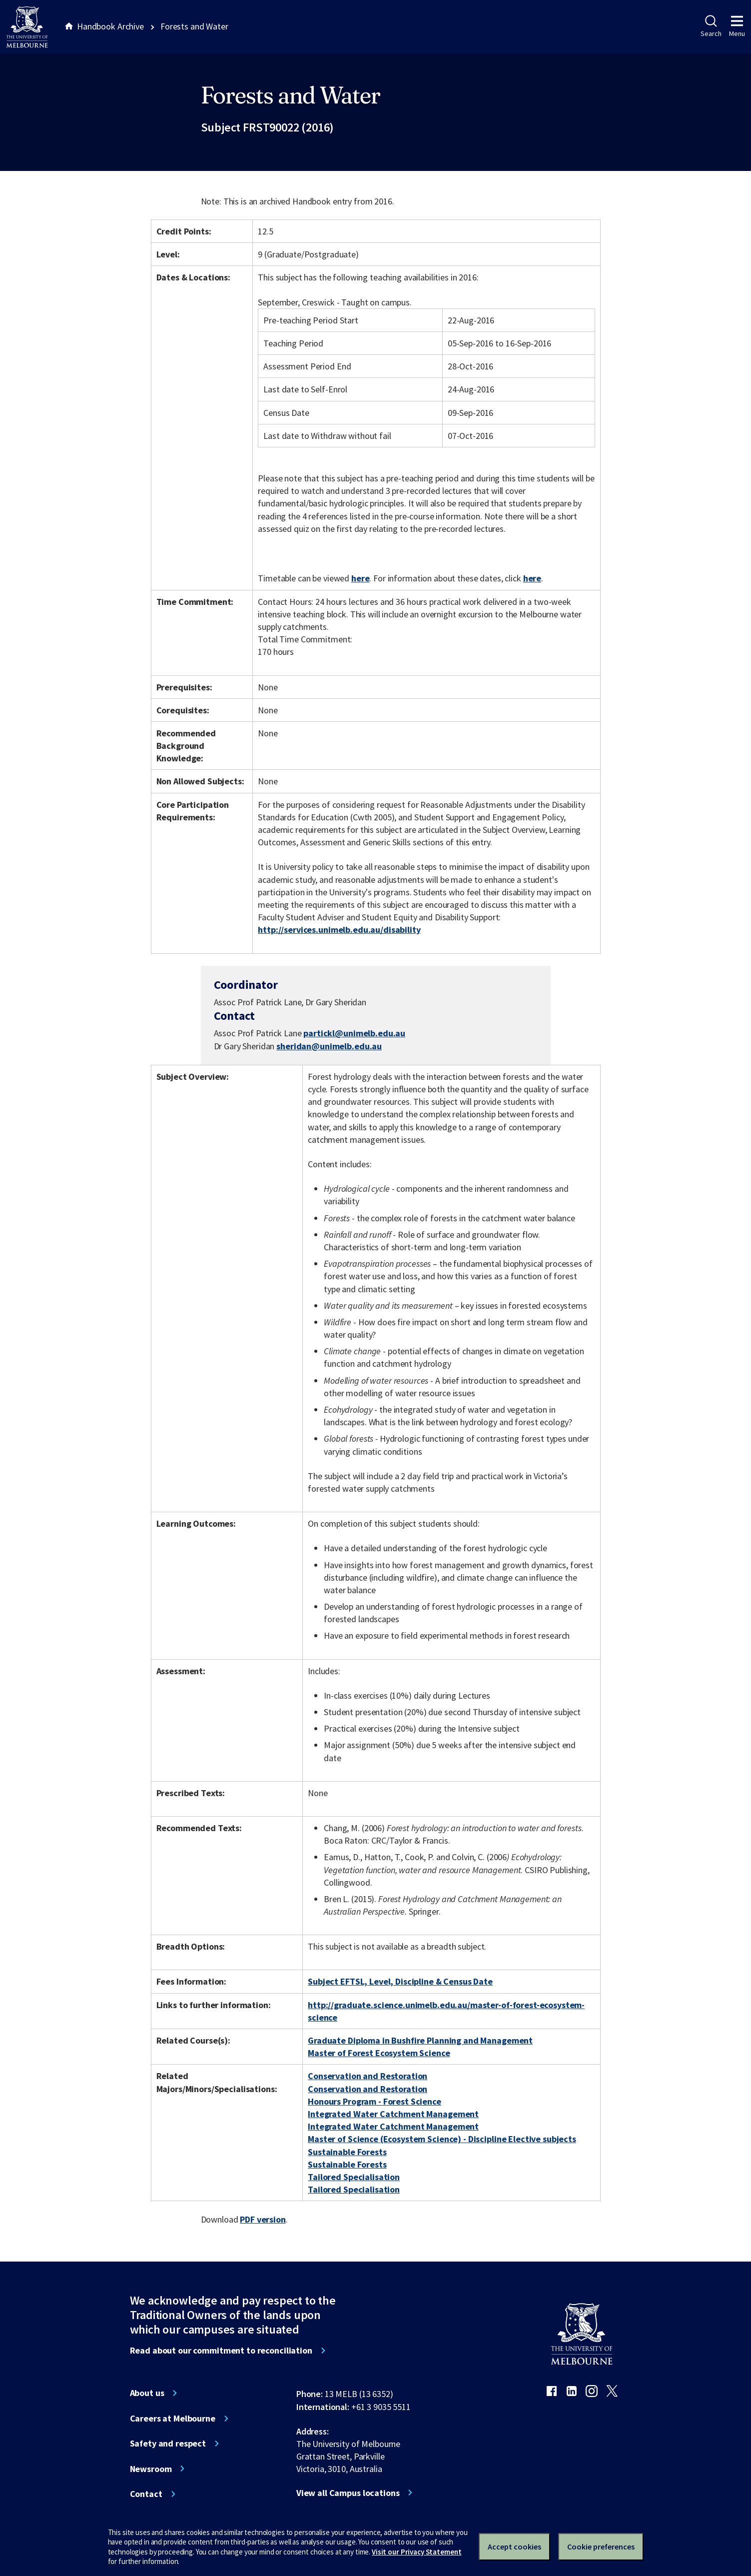 Image resolution: width=751 pixels, height=2576 pixels. I want to click on Careers at Melbourne, so click(172, 2418).